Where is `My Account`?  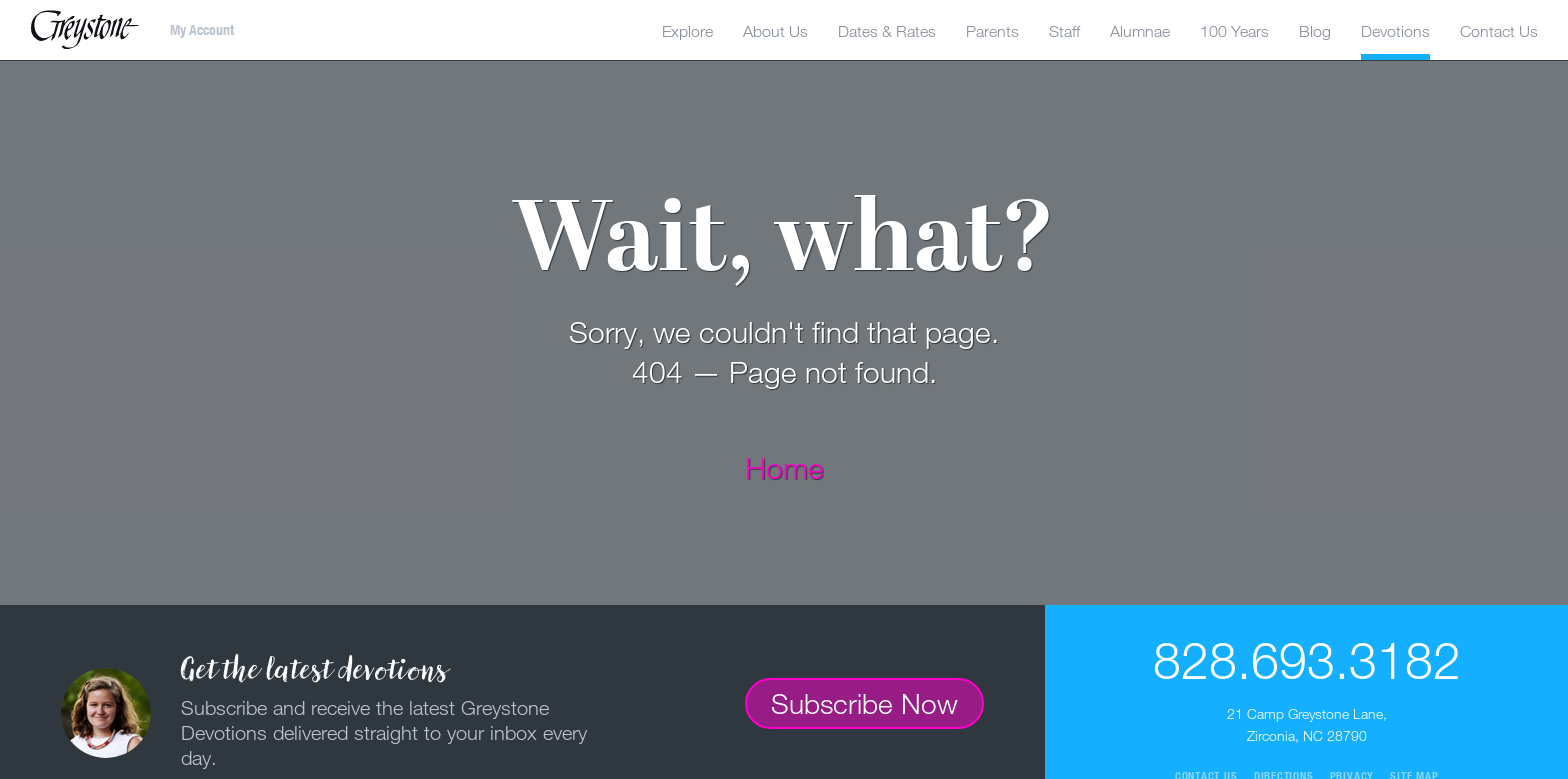 My Account is located at coordinates (202, 30).